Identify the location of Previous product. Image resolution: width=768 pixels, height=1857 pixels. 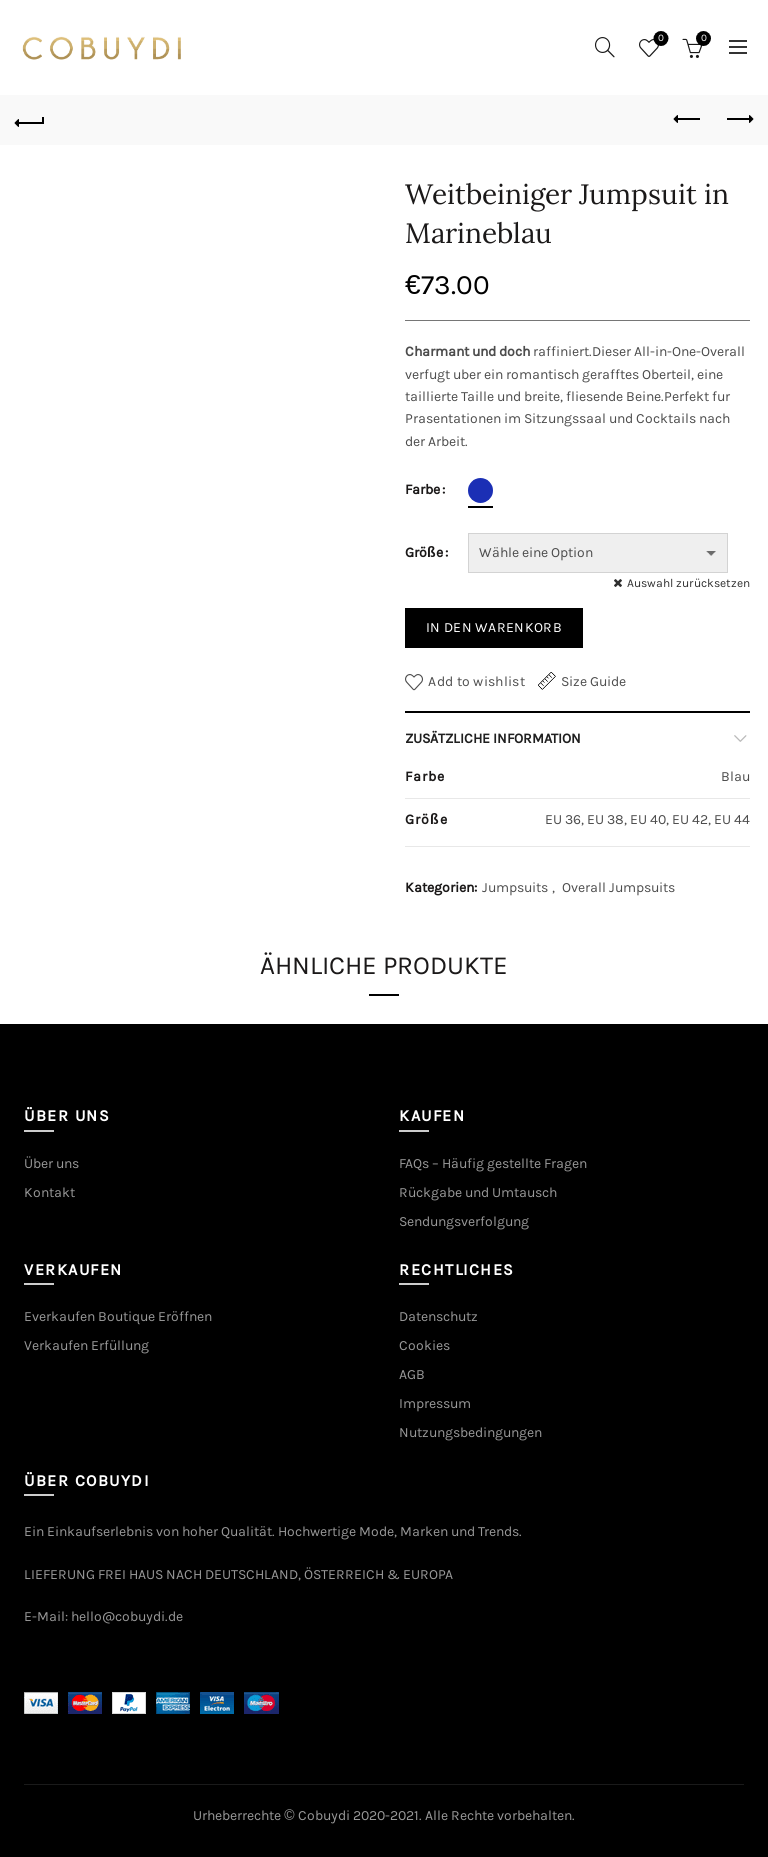
(688, 119).